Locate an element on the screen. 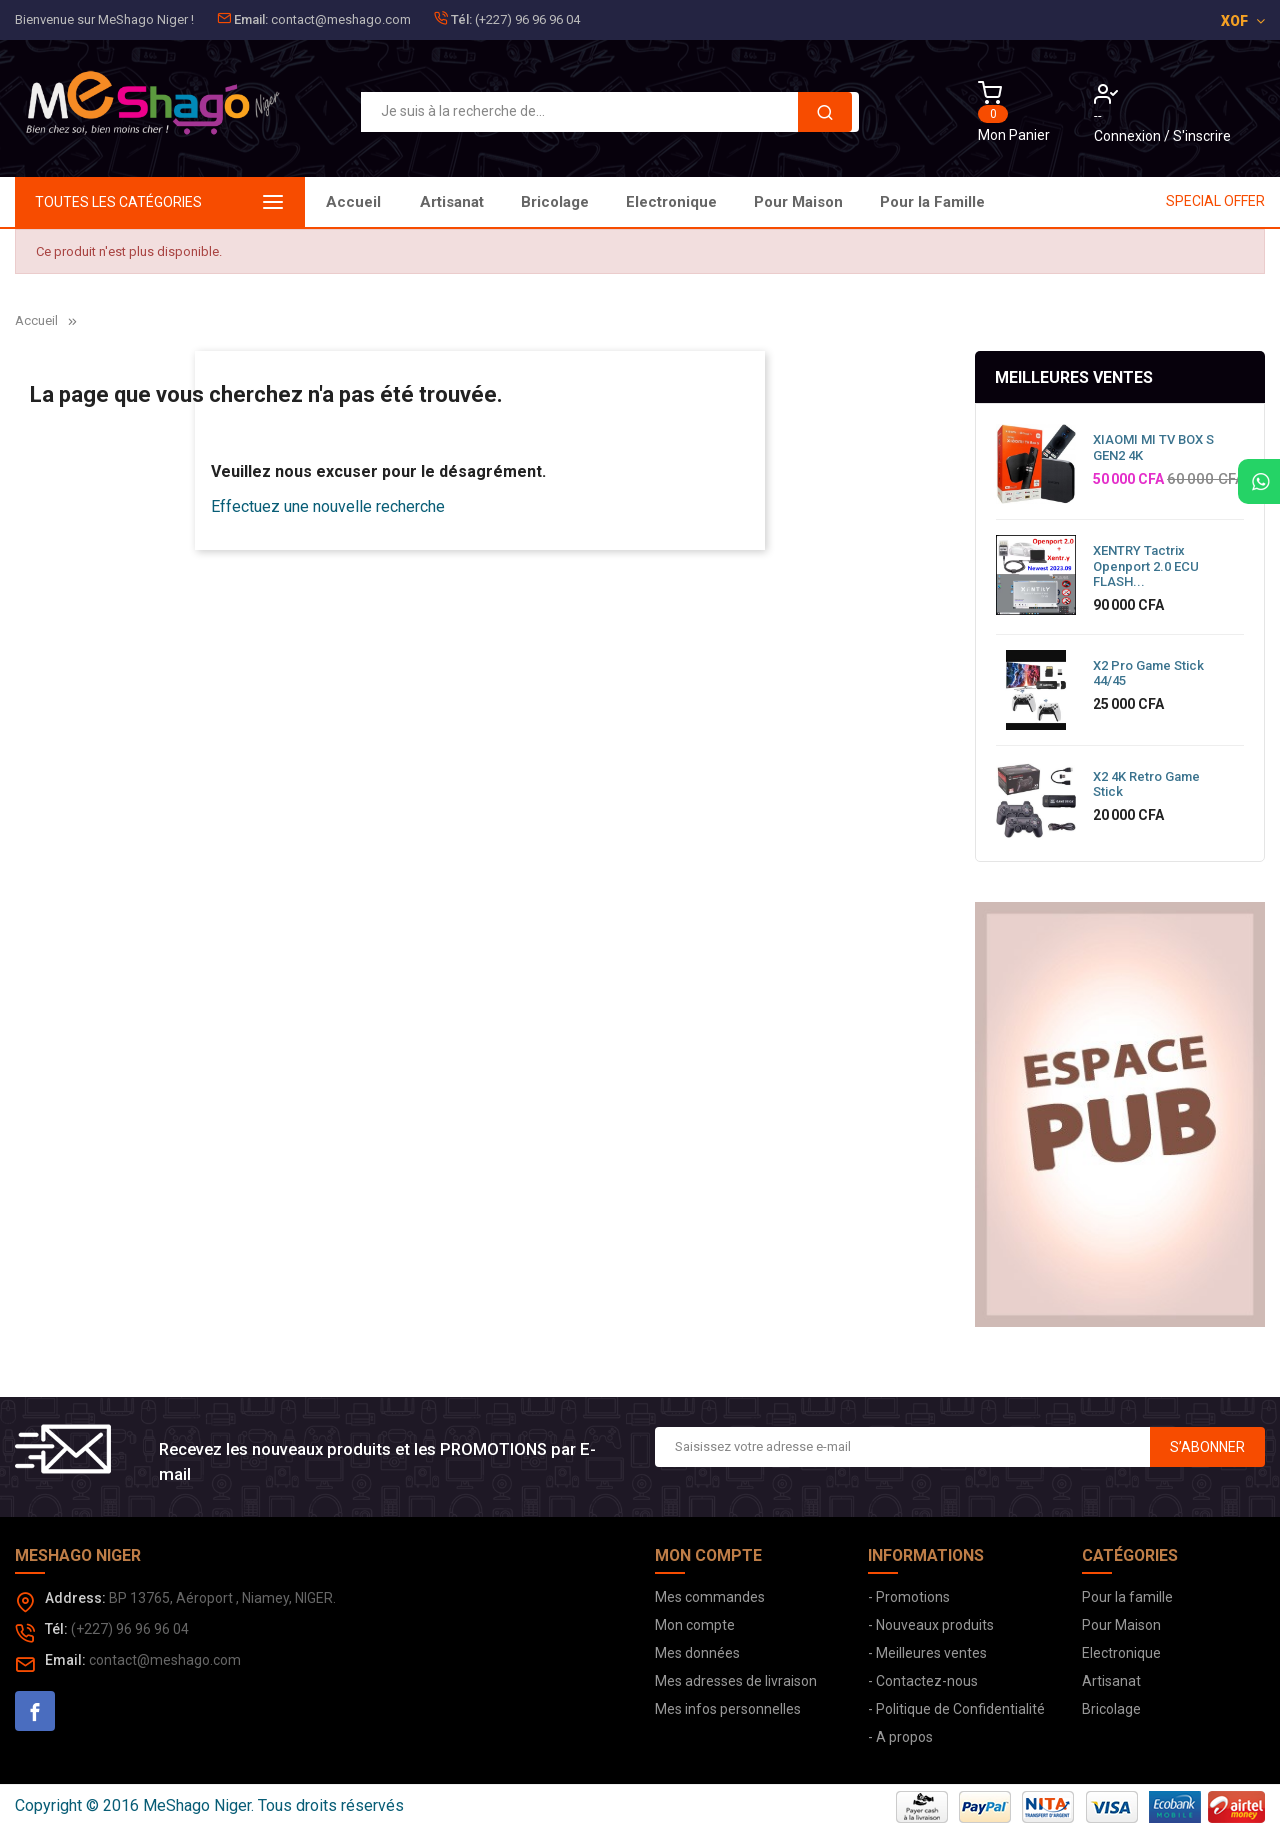 The width and height of the screenshot is (1280, 1834). SPECIAL OFFER is located at coordinates (1215, 201).